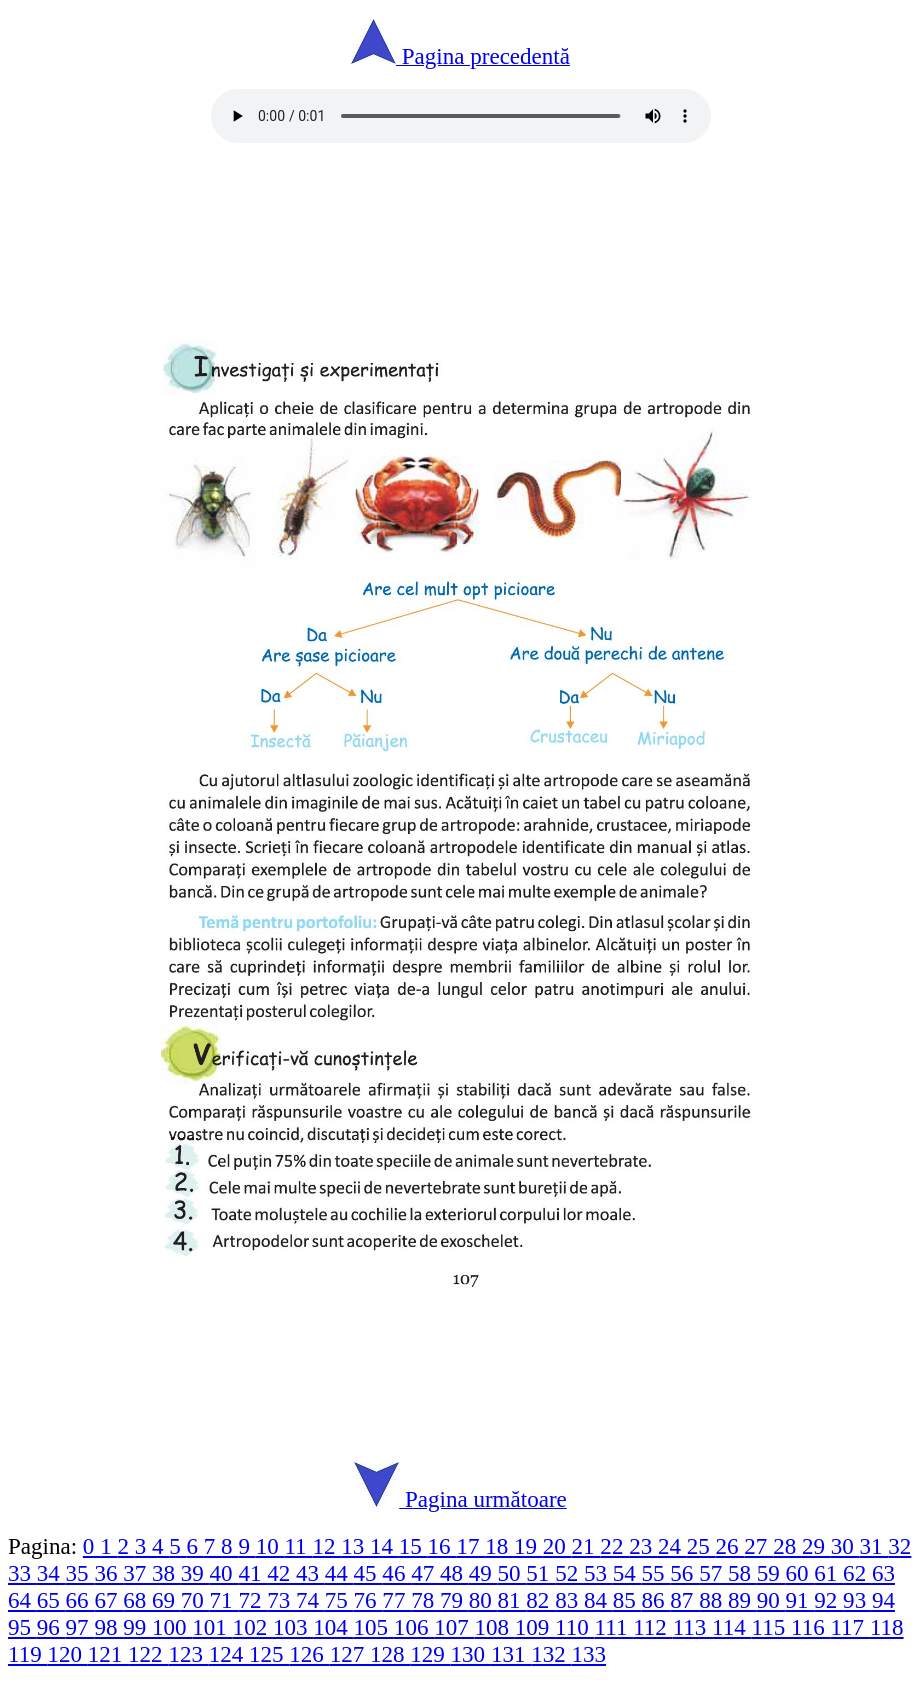 The width and height of the screenshot is (921, 1687). What do you see at coordinates (293, 1627) in the screenshot?
I see `103` at bounding box center [293, 1627].